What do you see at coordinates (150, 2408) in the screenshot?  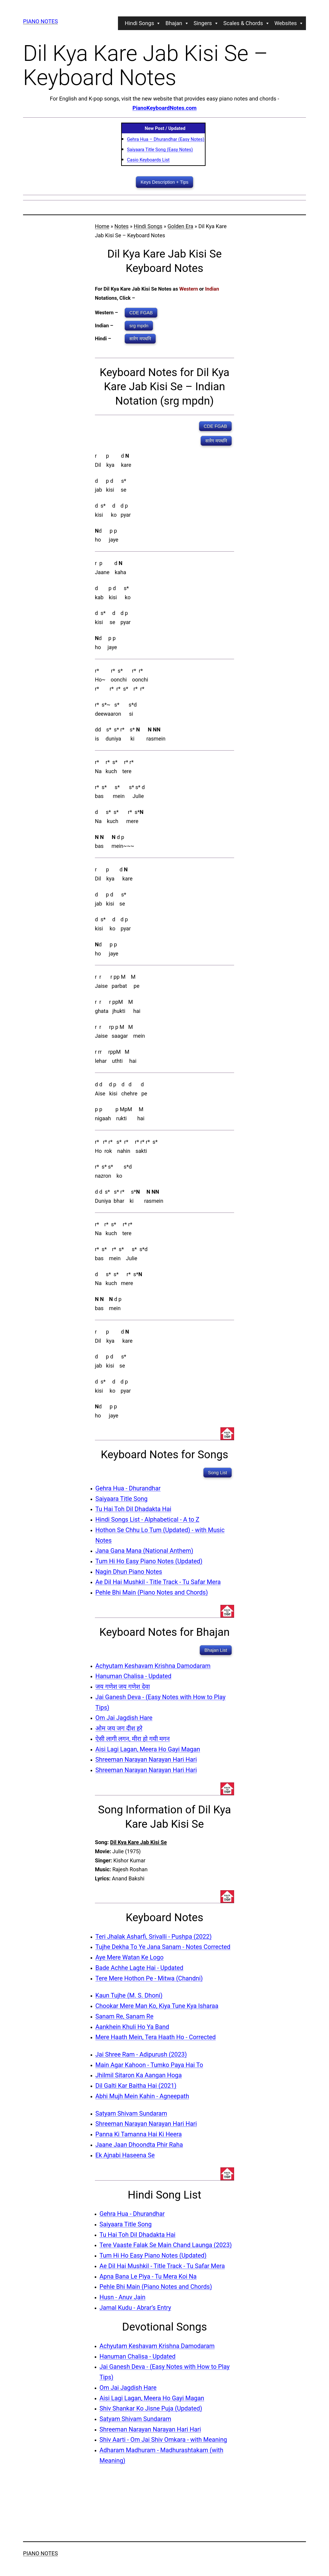 I see `Shiv Shankar Ko Jisne Puja (Updated)` at bounding box center [150, 2408].